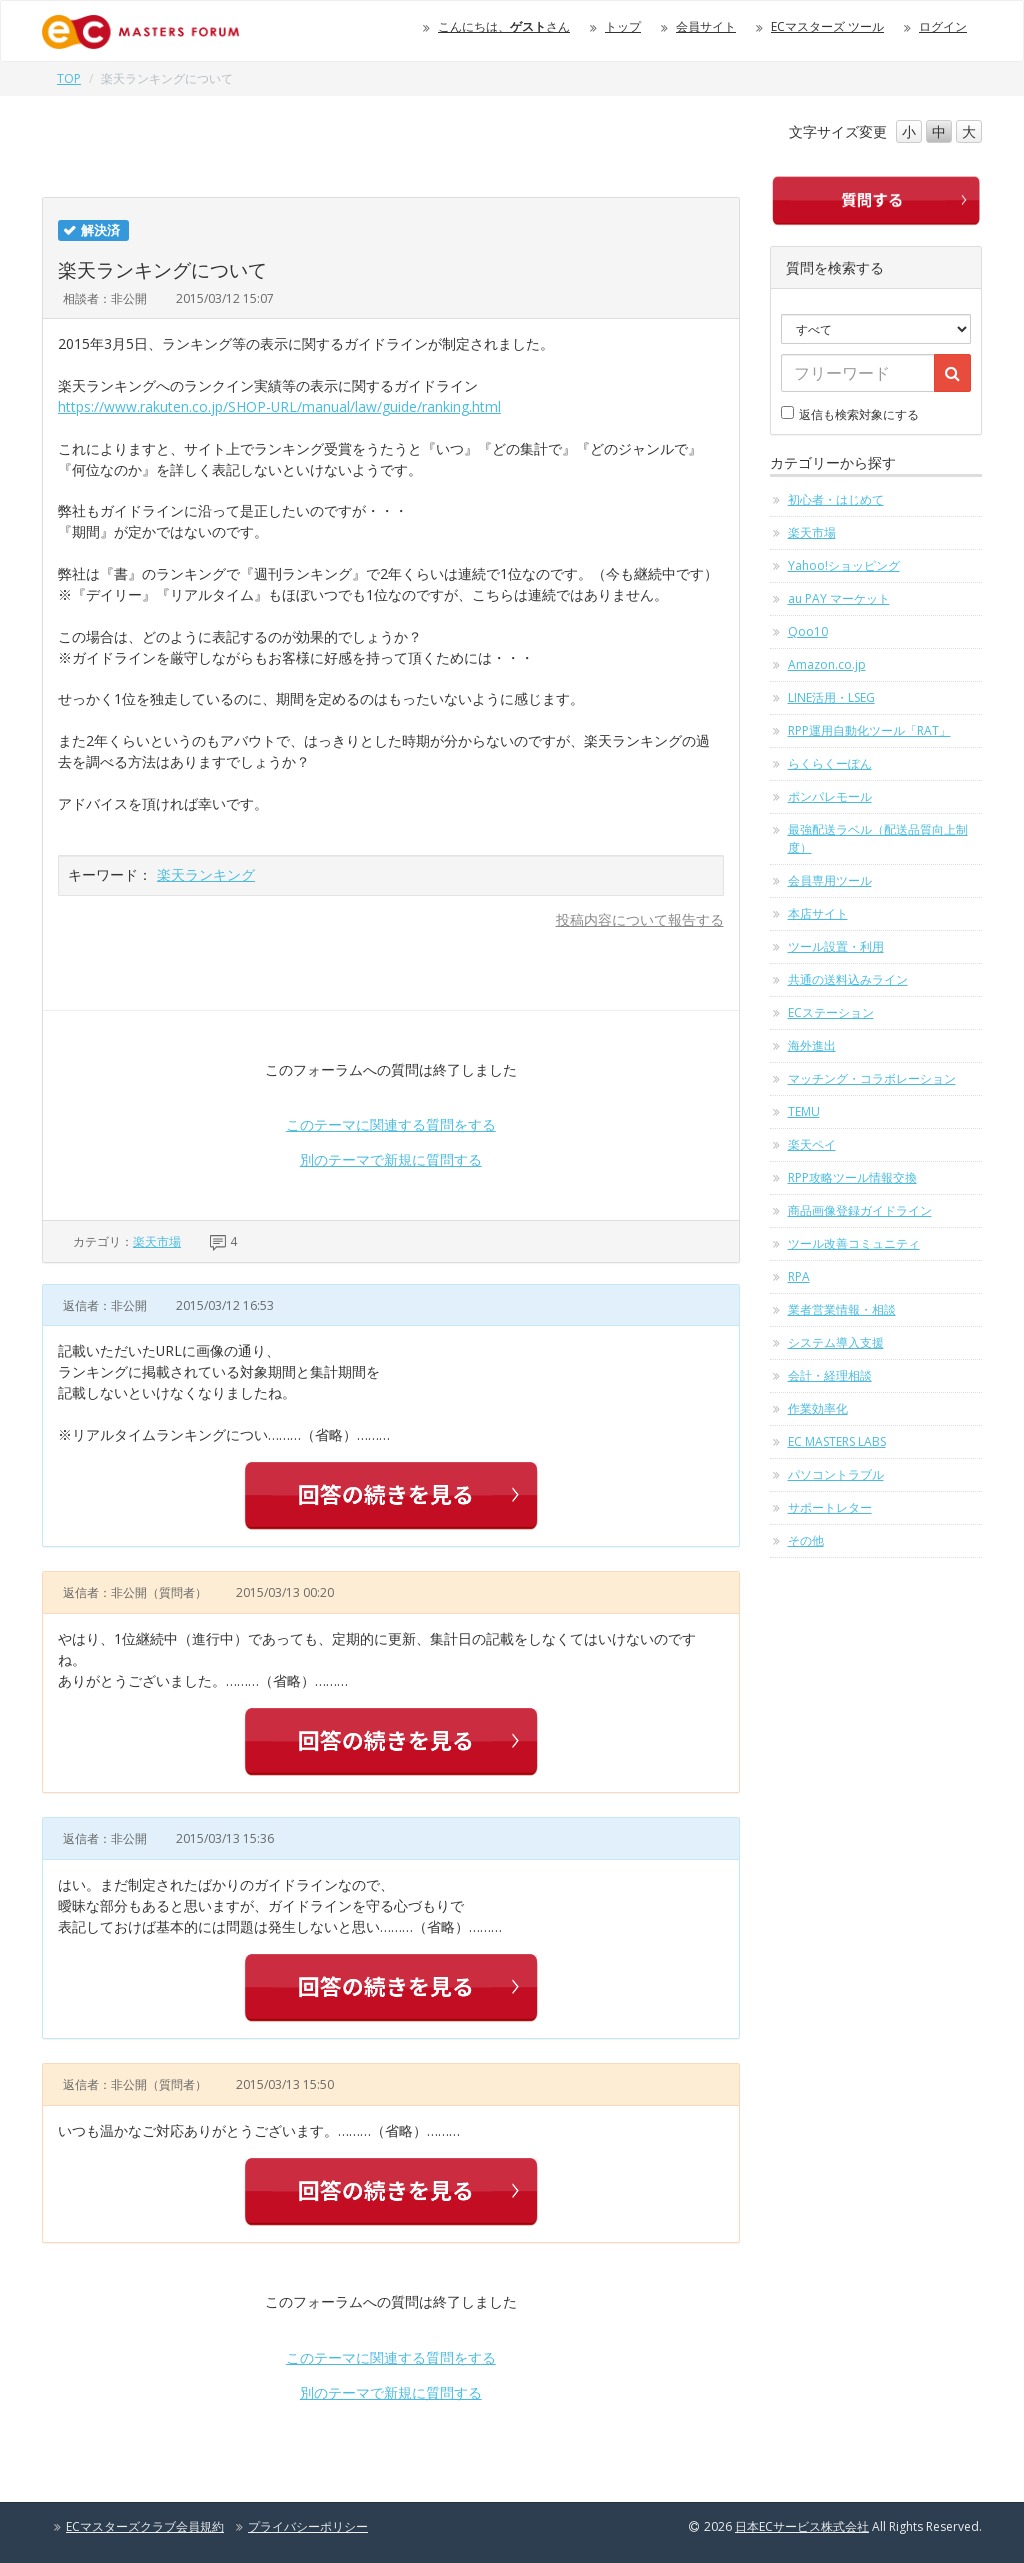 The height and width of the screenshot is (2563, 1024). What do you see at coordinates (827, 664) in the screenshot?
I see `Amazon.co.jp` at bounding box center [827, 664].